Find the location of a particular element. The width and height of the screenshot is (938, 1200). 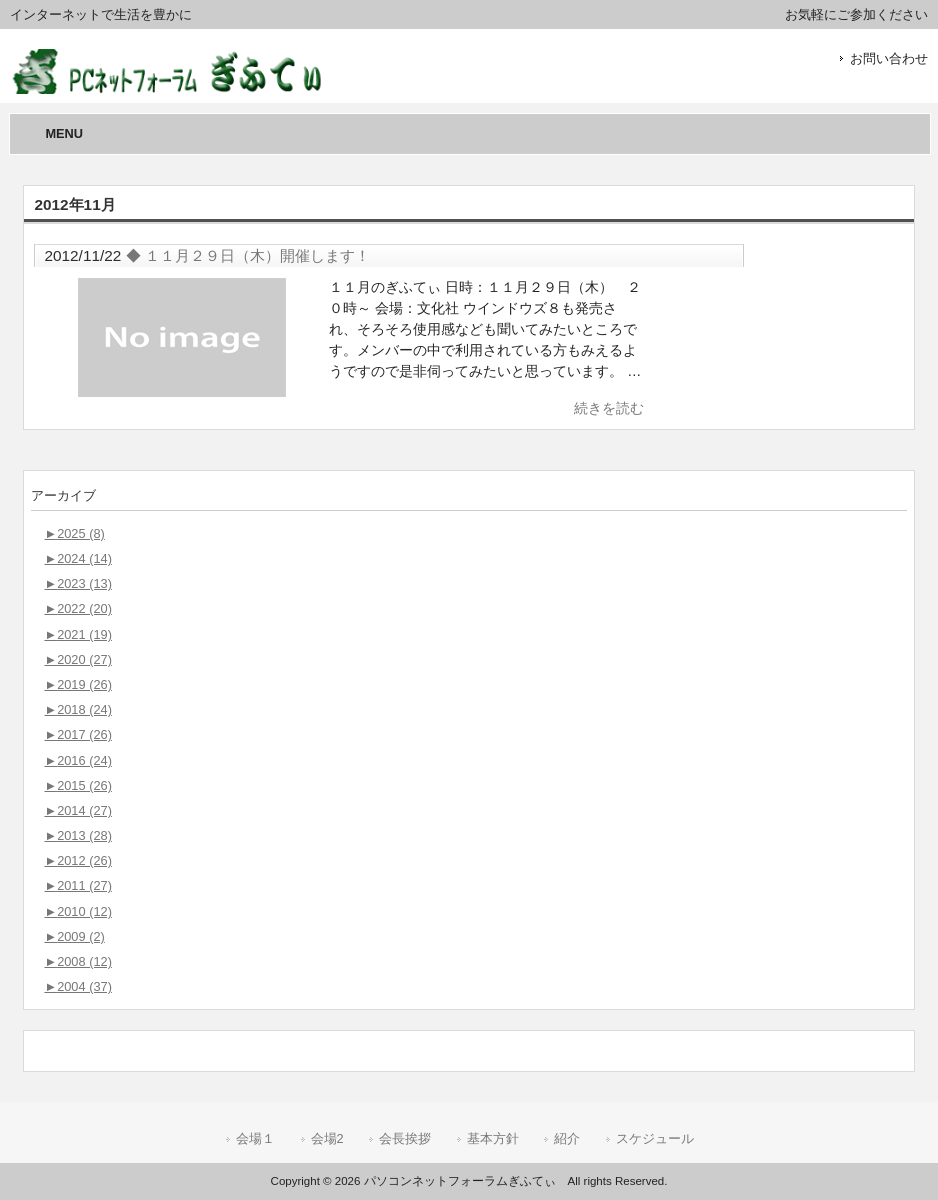

2020 (27) is located at coordinates (77, 659).